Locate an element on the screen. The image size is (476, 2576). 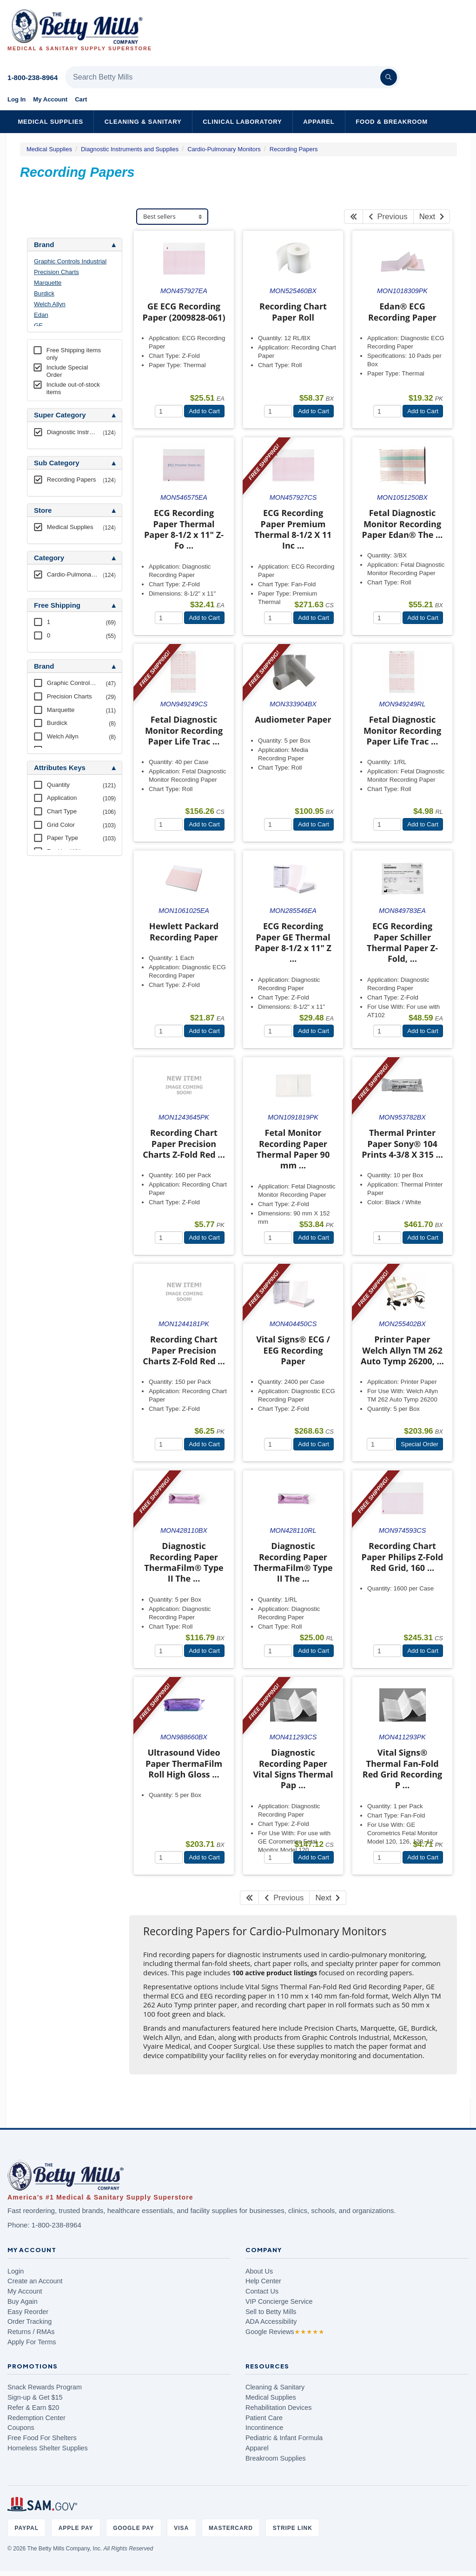
Recording Papers is located at coordinates (294, 149).